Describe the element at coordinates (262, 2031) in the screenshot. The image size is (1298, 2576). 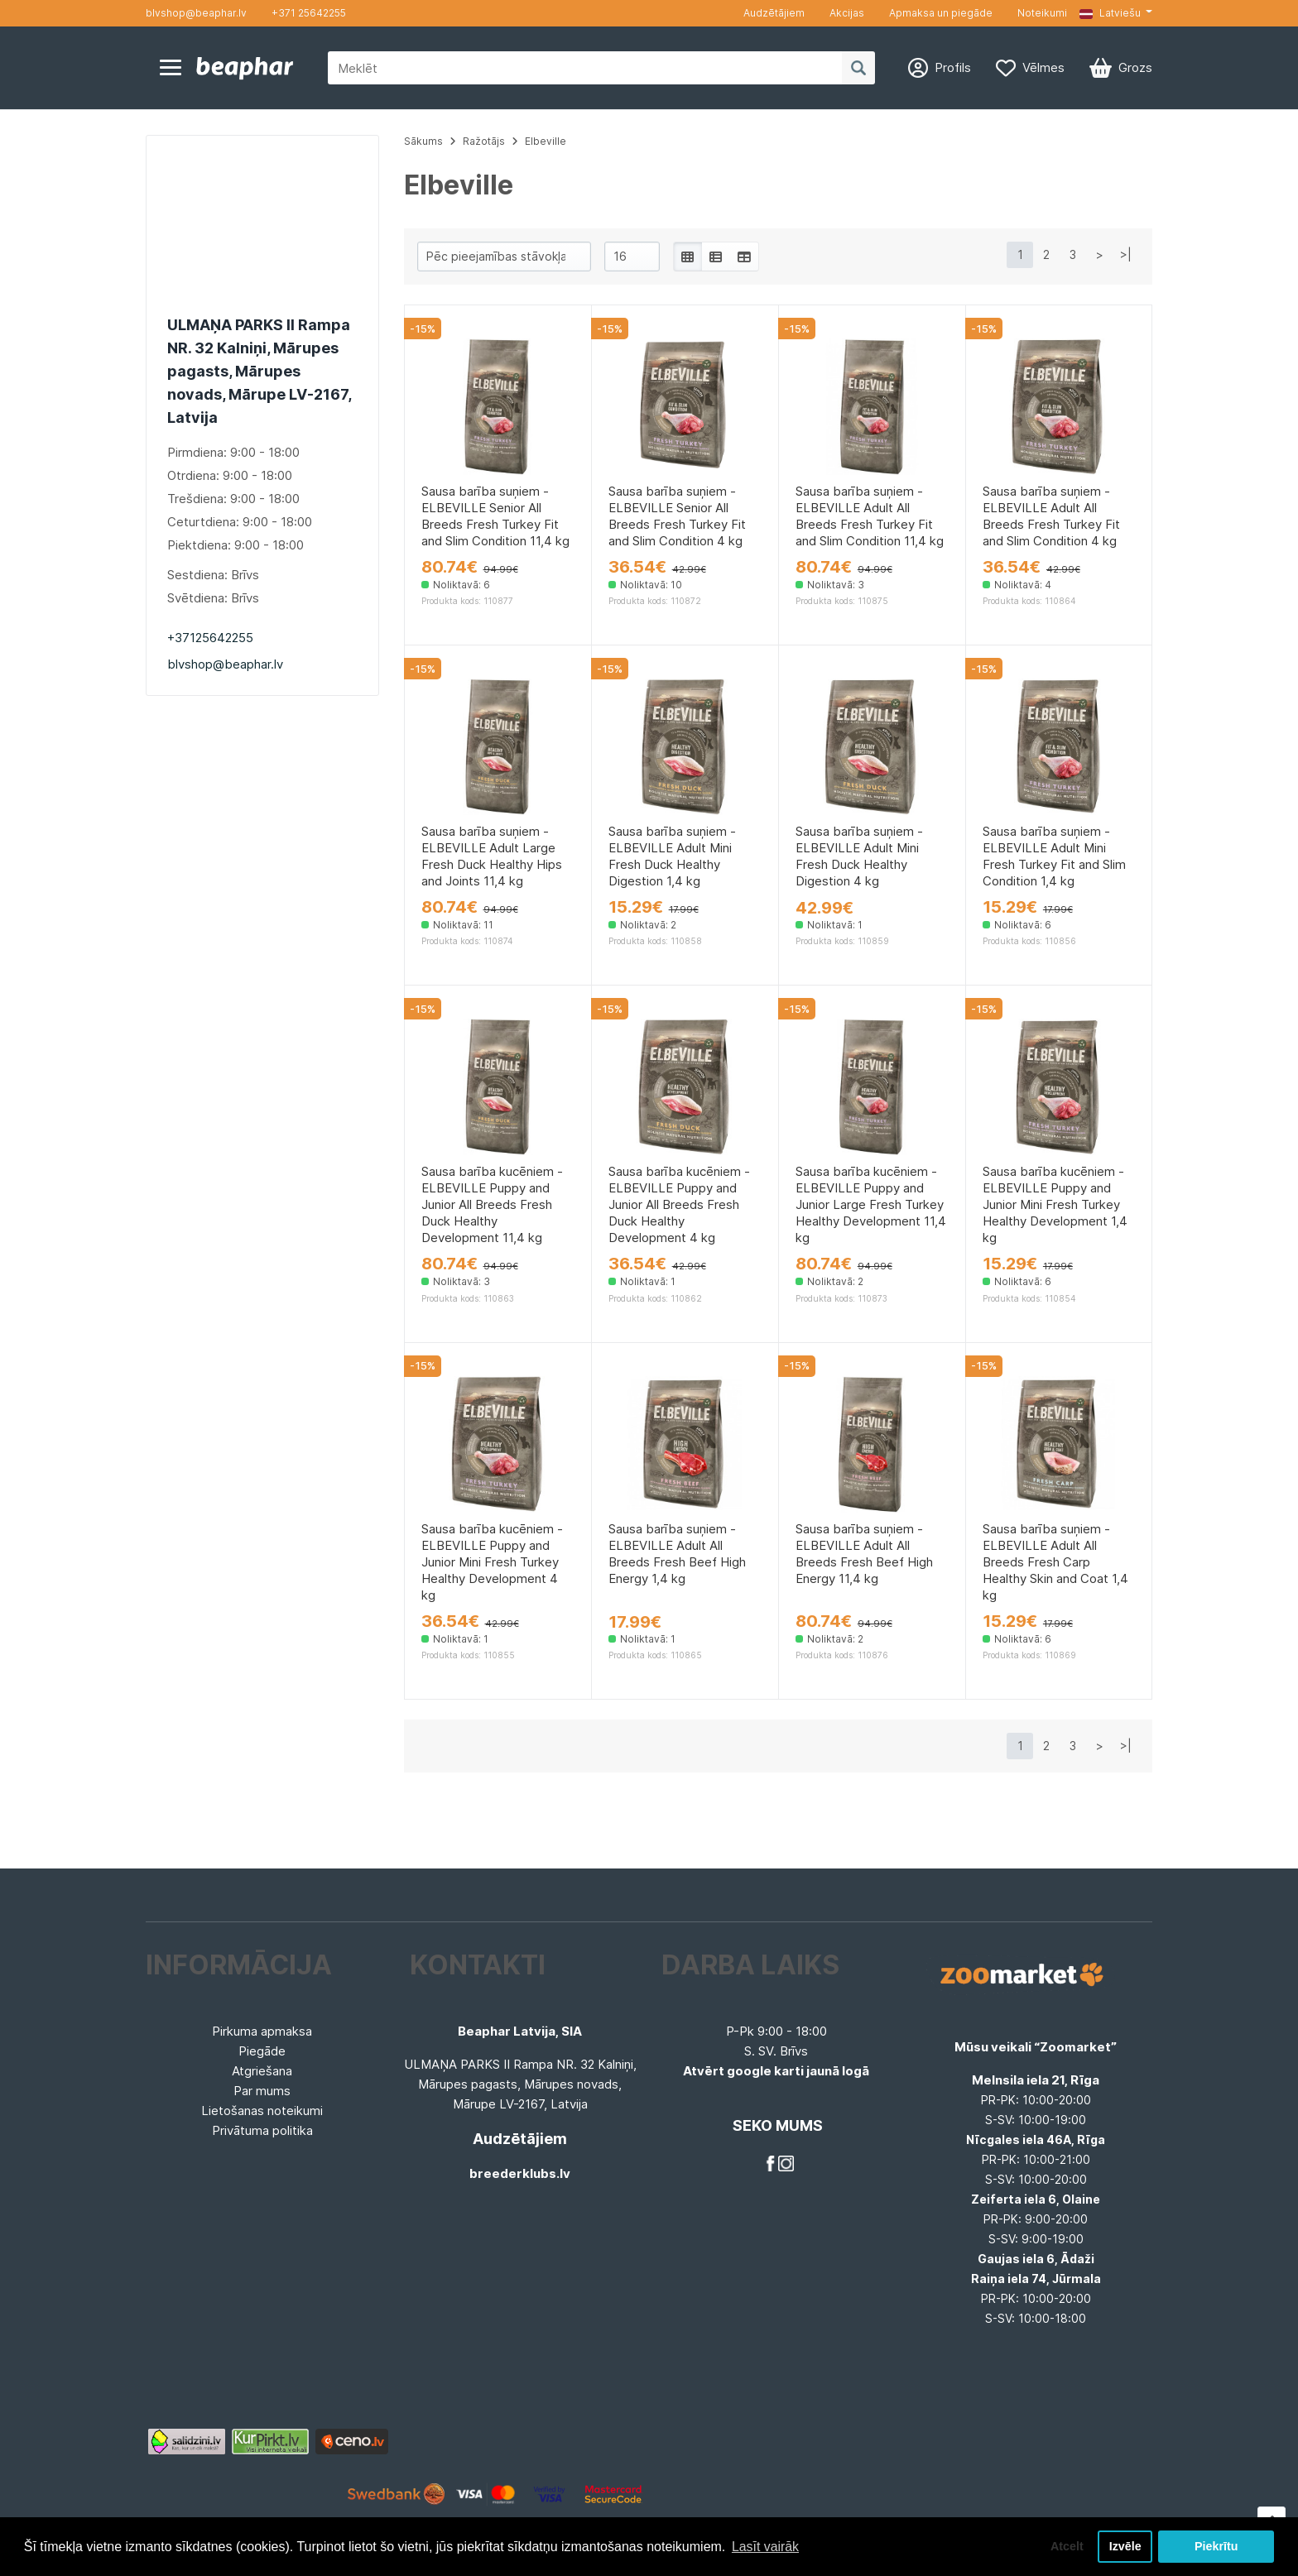
I see `Pirkuma apmaksa` at that location.